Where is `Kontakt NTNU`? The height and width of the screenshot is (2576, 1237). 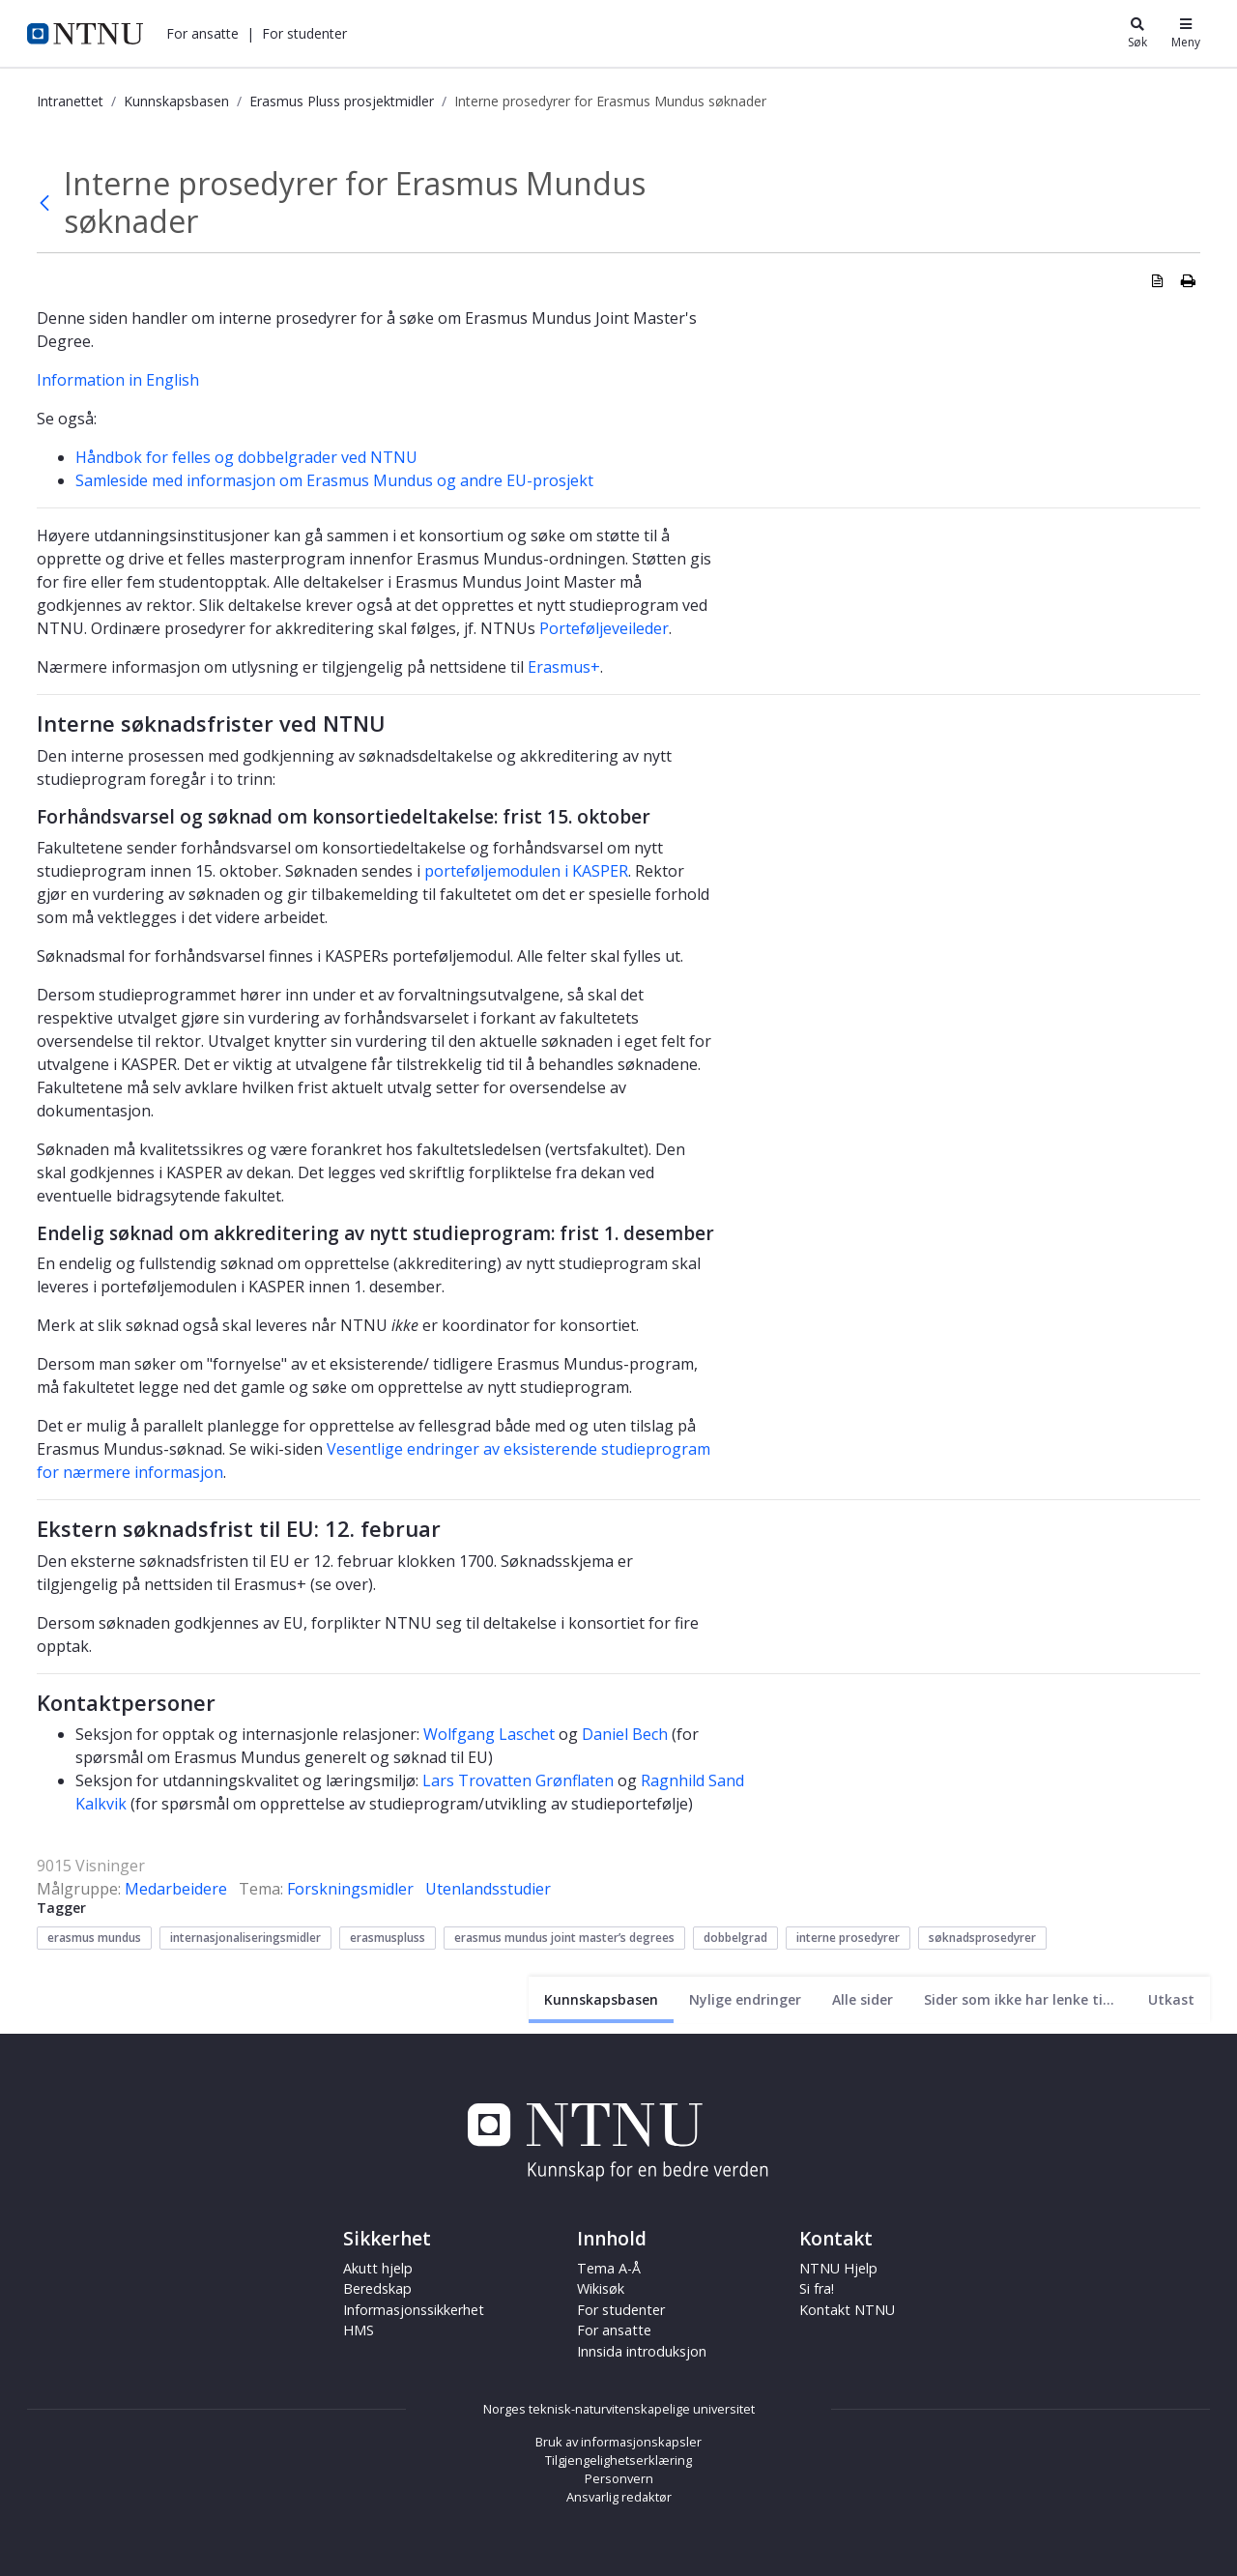 Kontakt NTNU is located at coordinates (847, 2310).